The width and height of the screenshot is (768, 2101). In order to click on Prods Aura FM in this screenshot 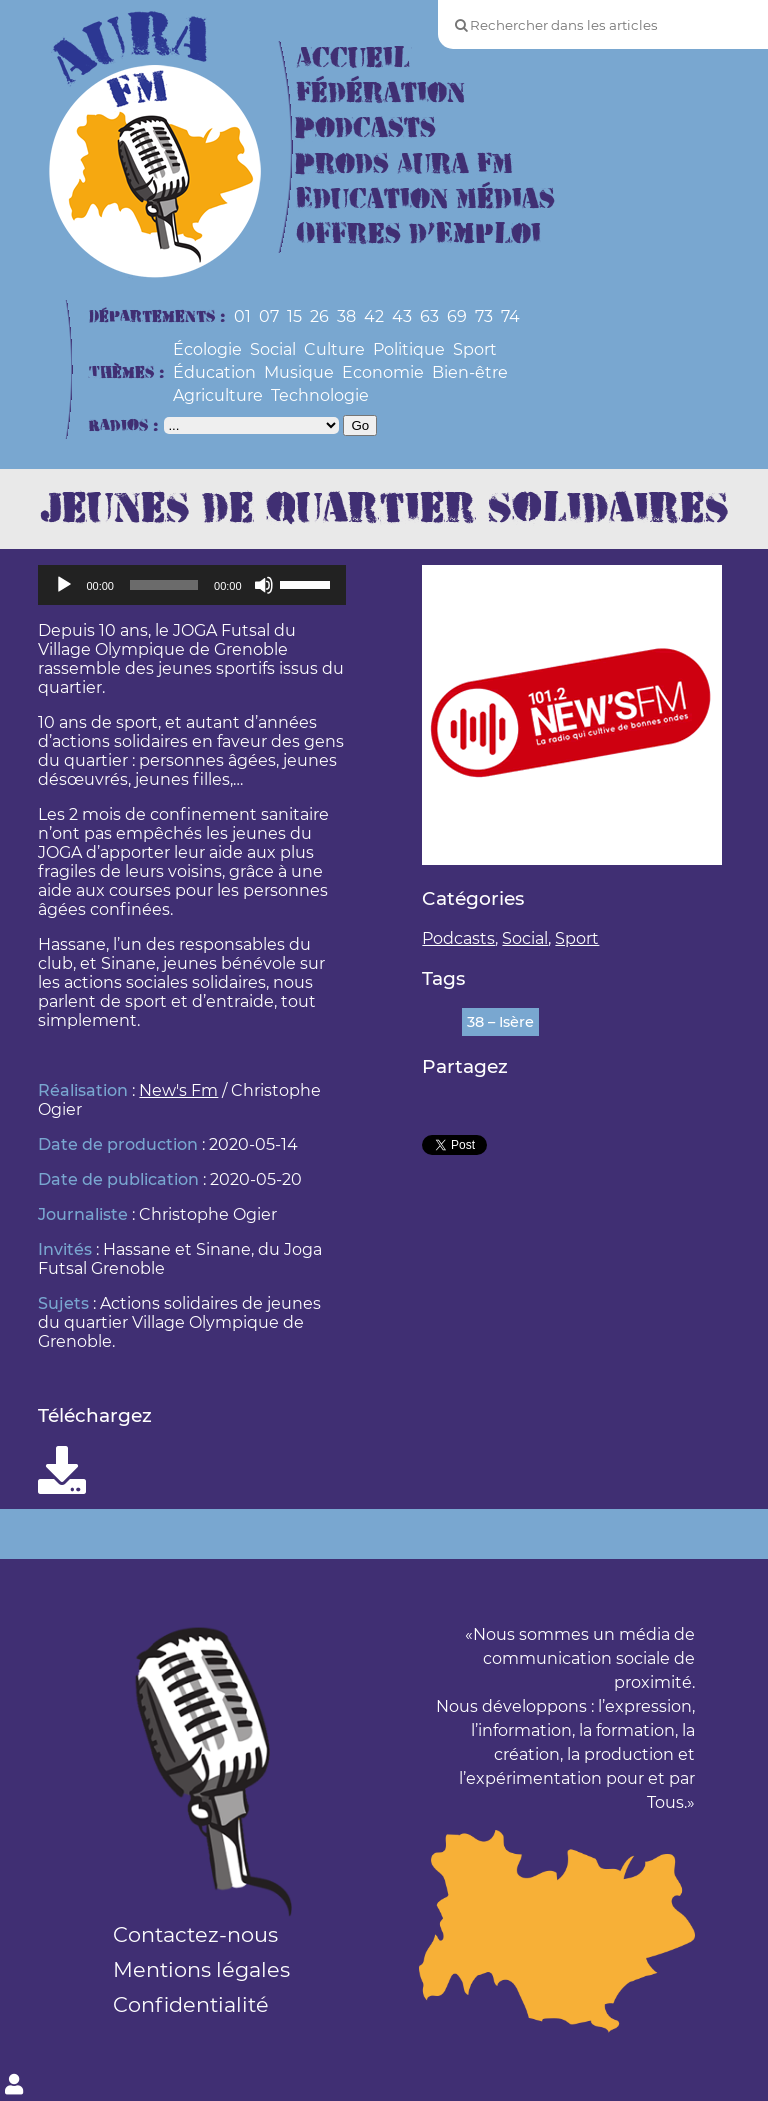, I will do `click(404, 164)`.